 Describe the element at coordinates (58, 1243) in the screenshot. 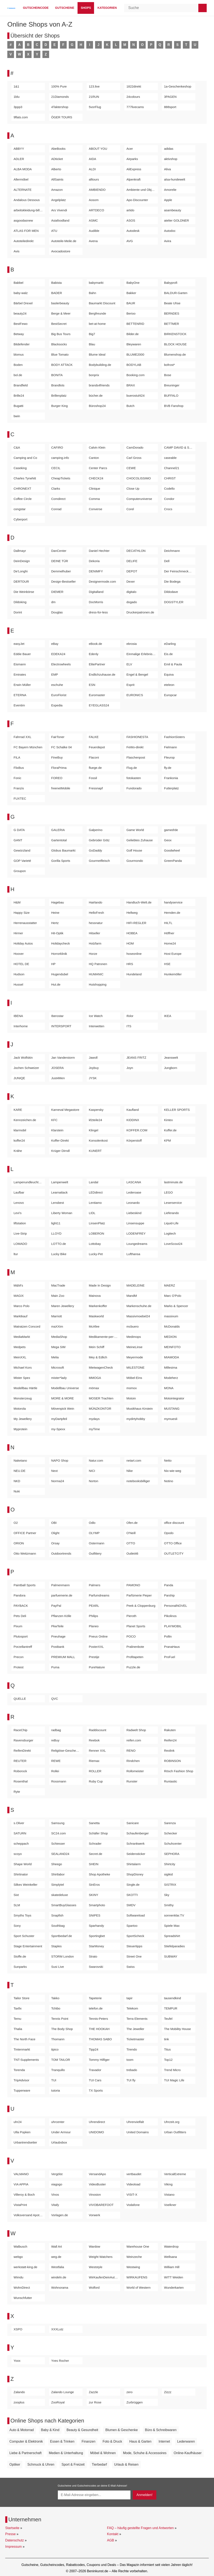

I see `LOTTO.de` at that location.